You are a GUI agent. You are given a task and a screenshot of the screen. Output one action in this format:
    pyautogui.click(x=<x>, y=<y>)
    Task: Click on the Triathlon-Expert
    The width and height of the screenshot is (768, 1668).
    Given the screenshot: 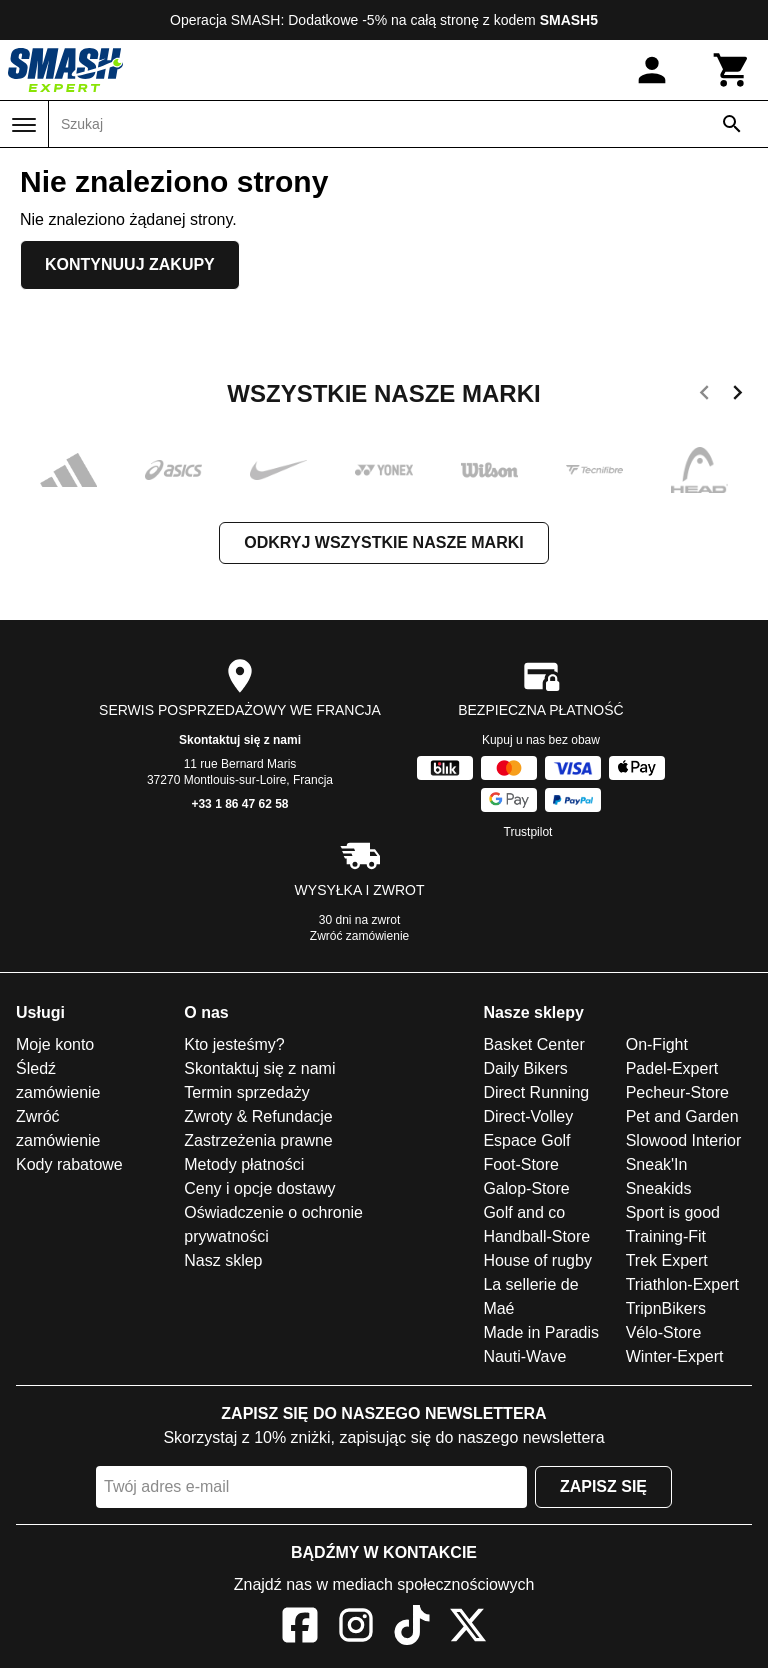 What is the action you would take?
    pyautogui.click(x=682, y=1284)
    